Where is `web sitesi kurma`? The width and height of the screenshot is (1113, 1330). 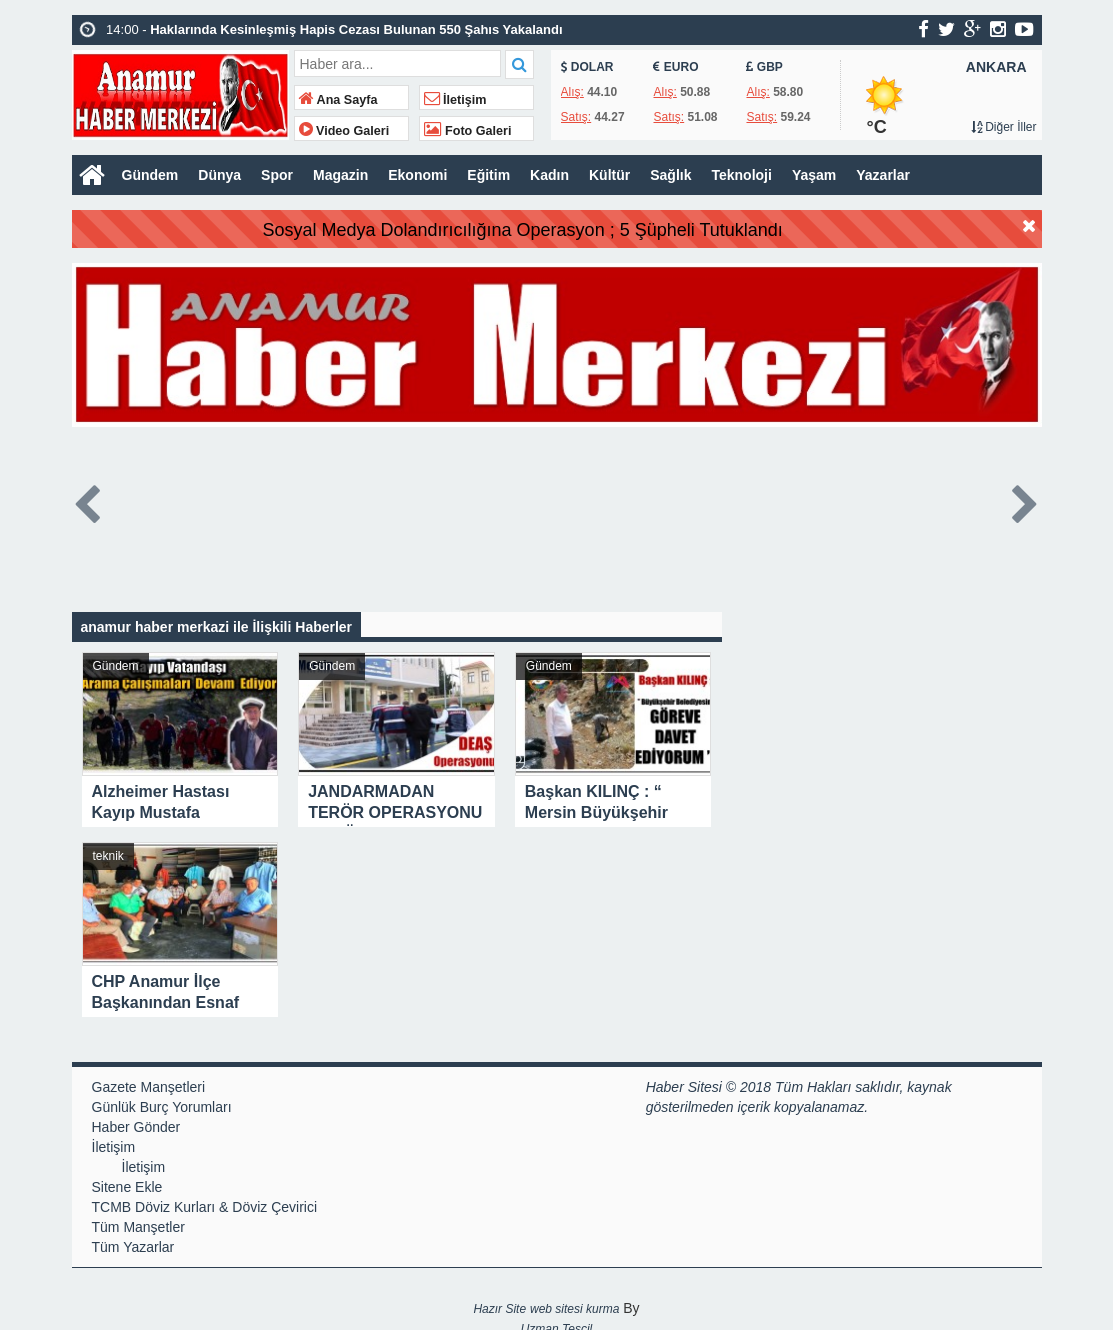 web sitesi kurma is located at coordinates (574, 1309).